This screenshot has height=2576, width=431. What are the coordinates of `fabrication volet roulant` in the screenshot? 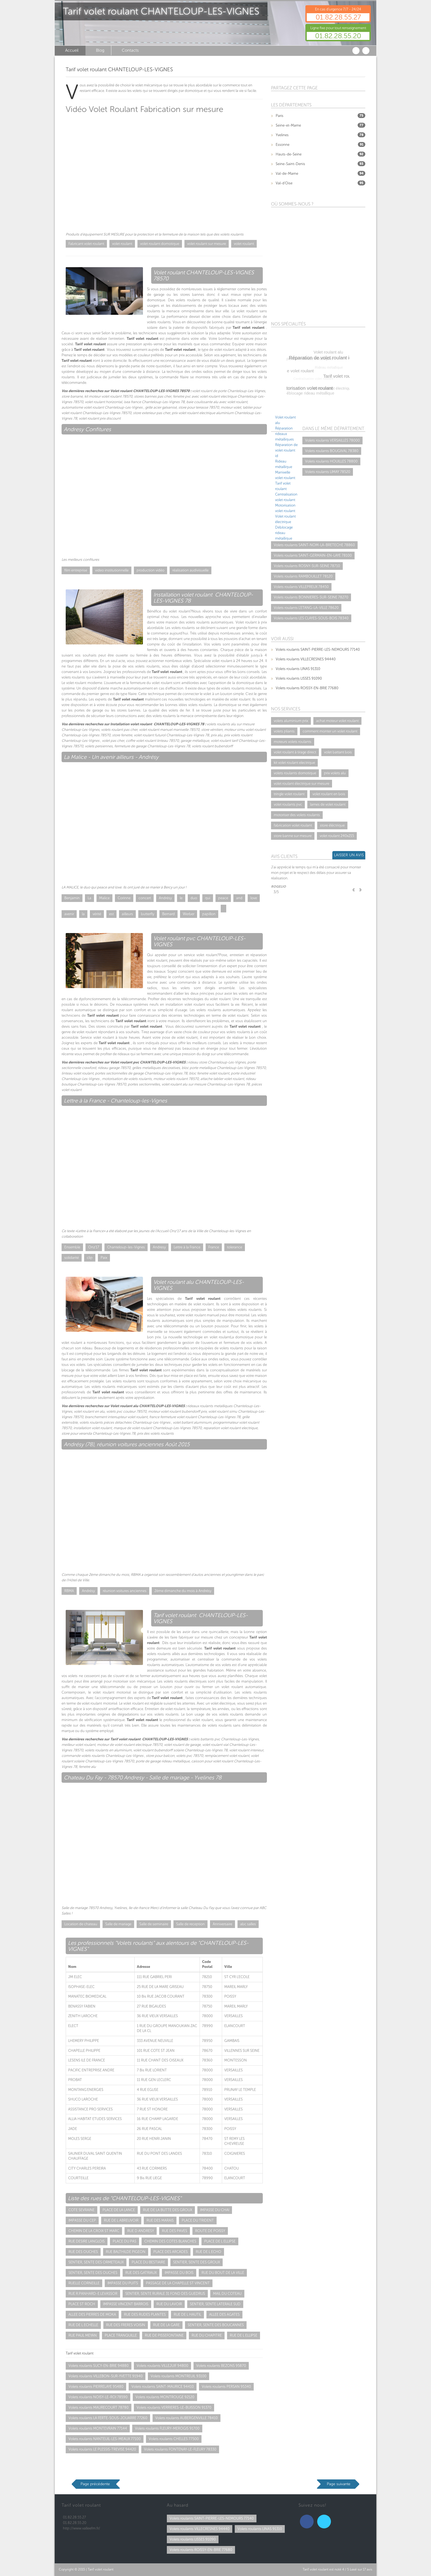 It's located at (293, 825).